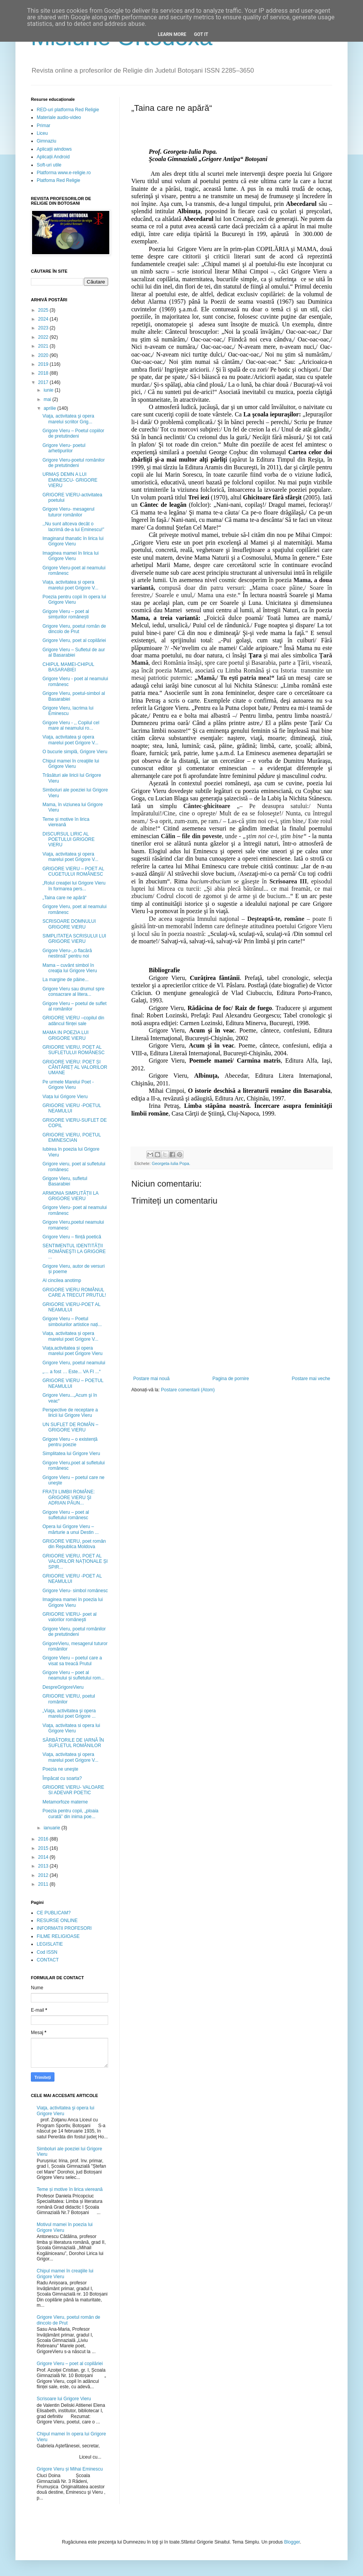  Describe the element at coordinates (65, 614) in the screenshot. I see `Grigore Vieru – poet al simțurilor românești` at that location.